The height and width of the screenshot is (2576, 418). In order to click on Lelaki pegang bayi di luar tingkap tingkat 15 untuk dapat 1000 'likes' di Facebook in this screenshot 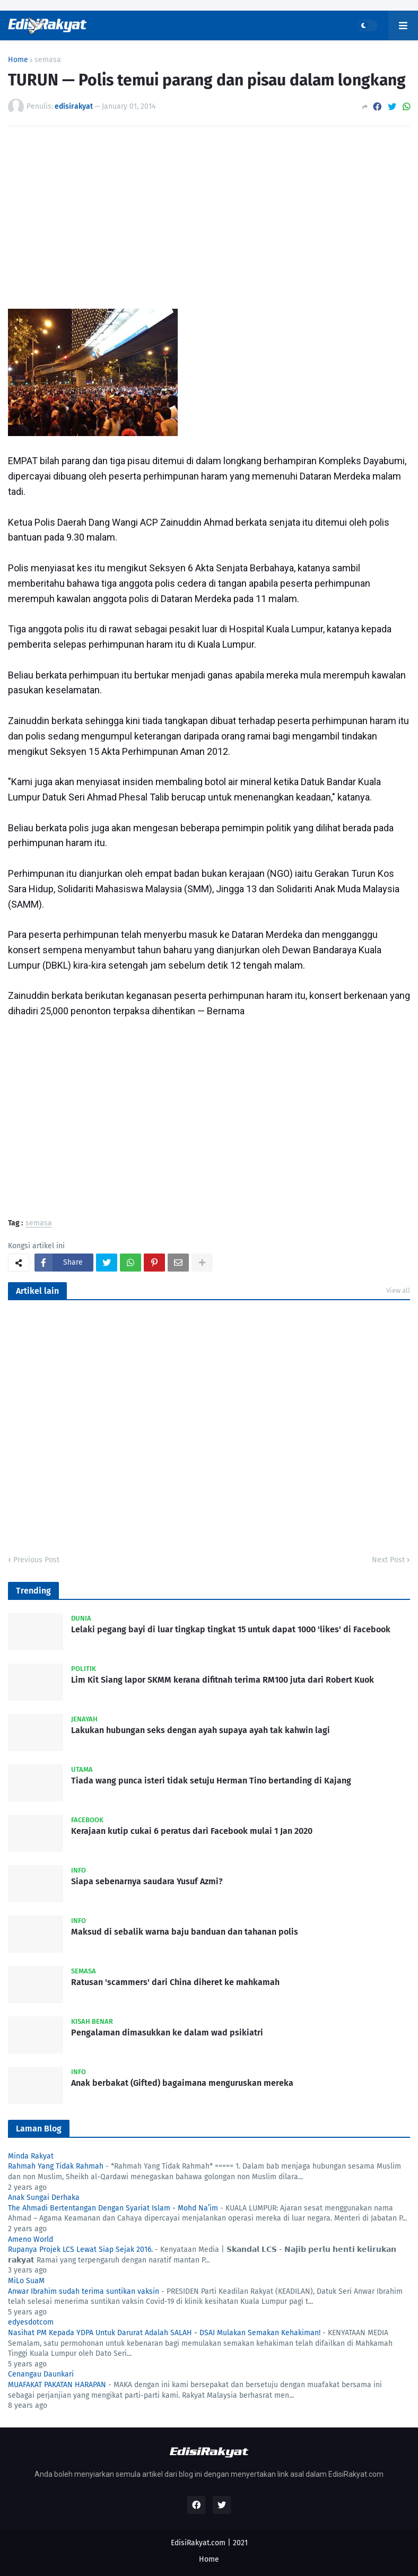, I will do `click(230, 1629)`.